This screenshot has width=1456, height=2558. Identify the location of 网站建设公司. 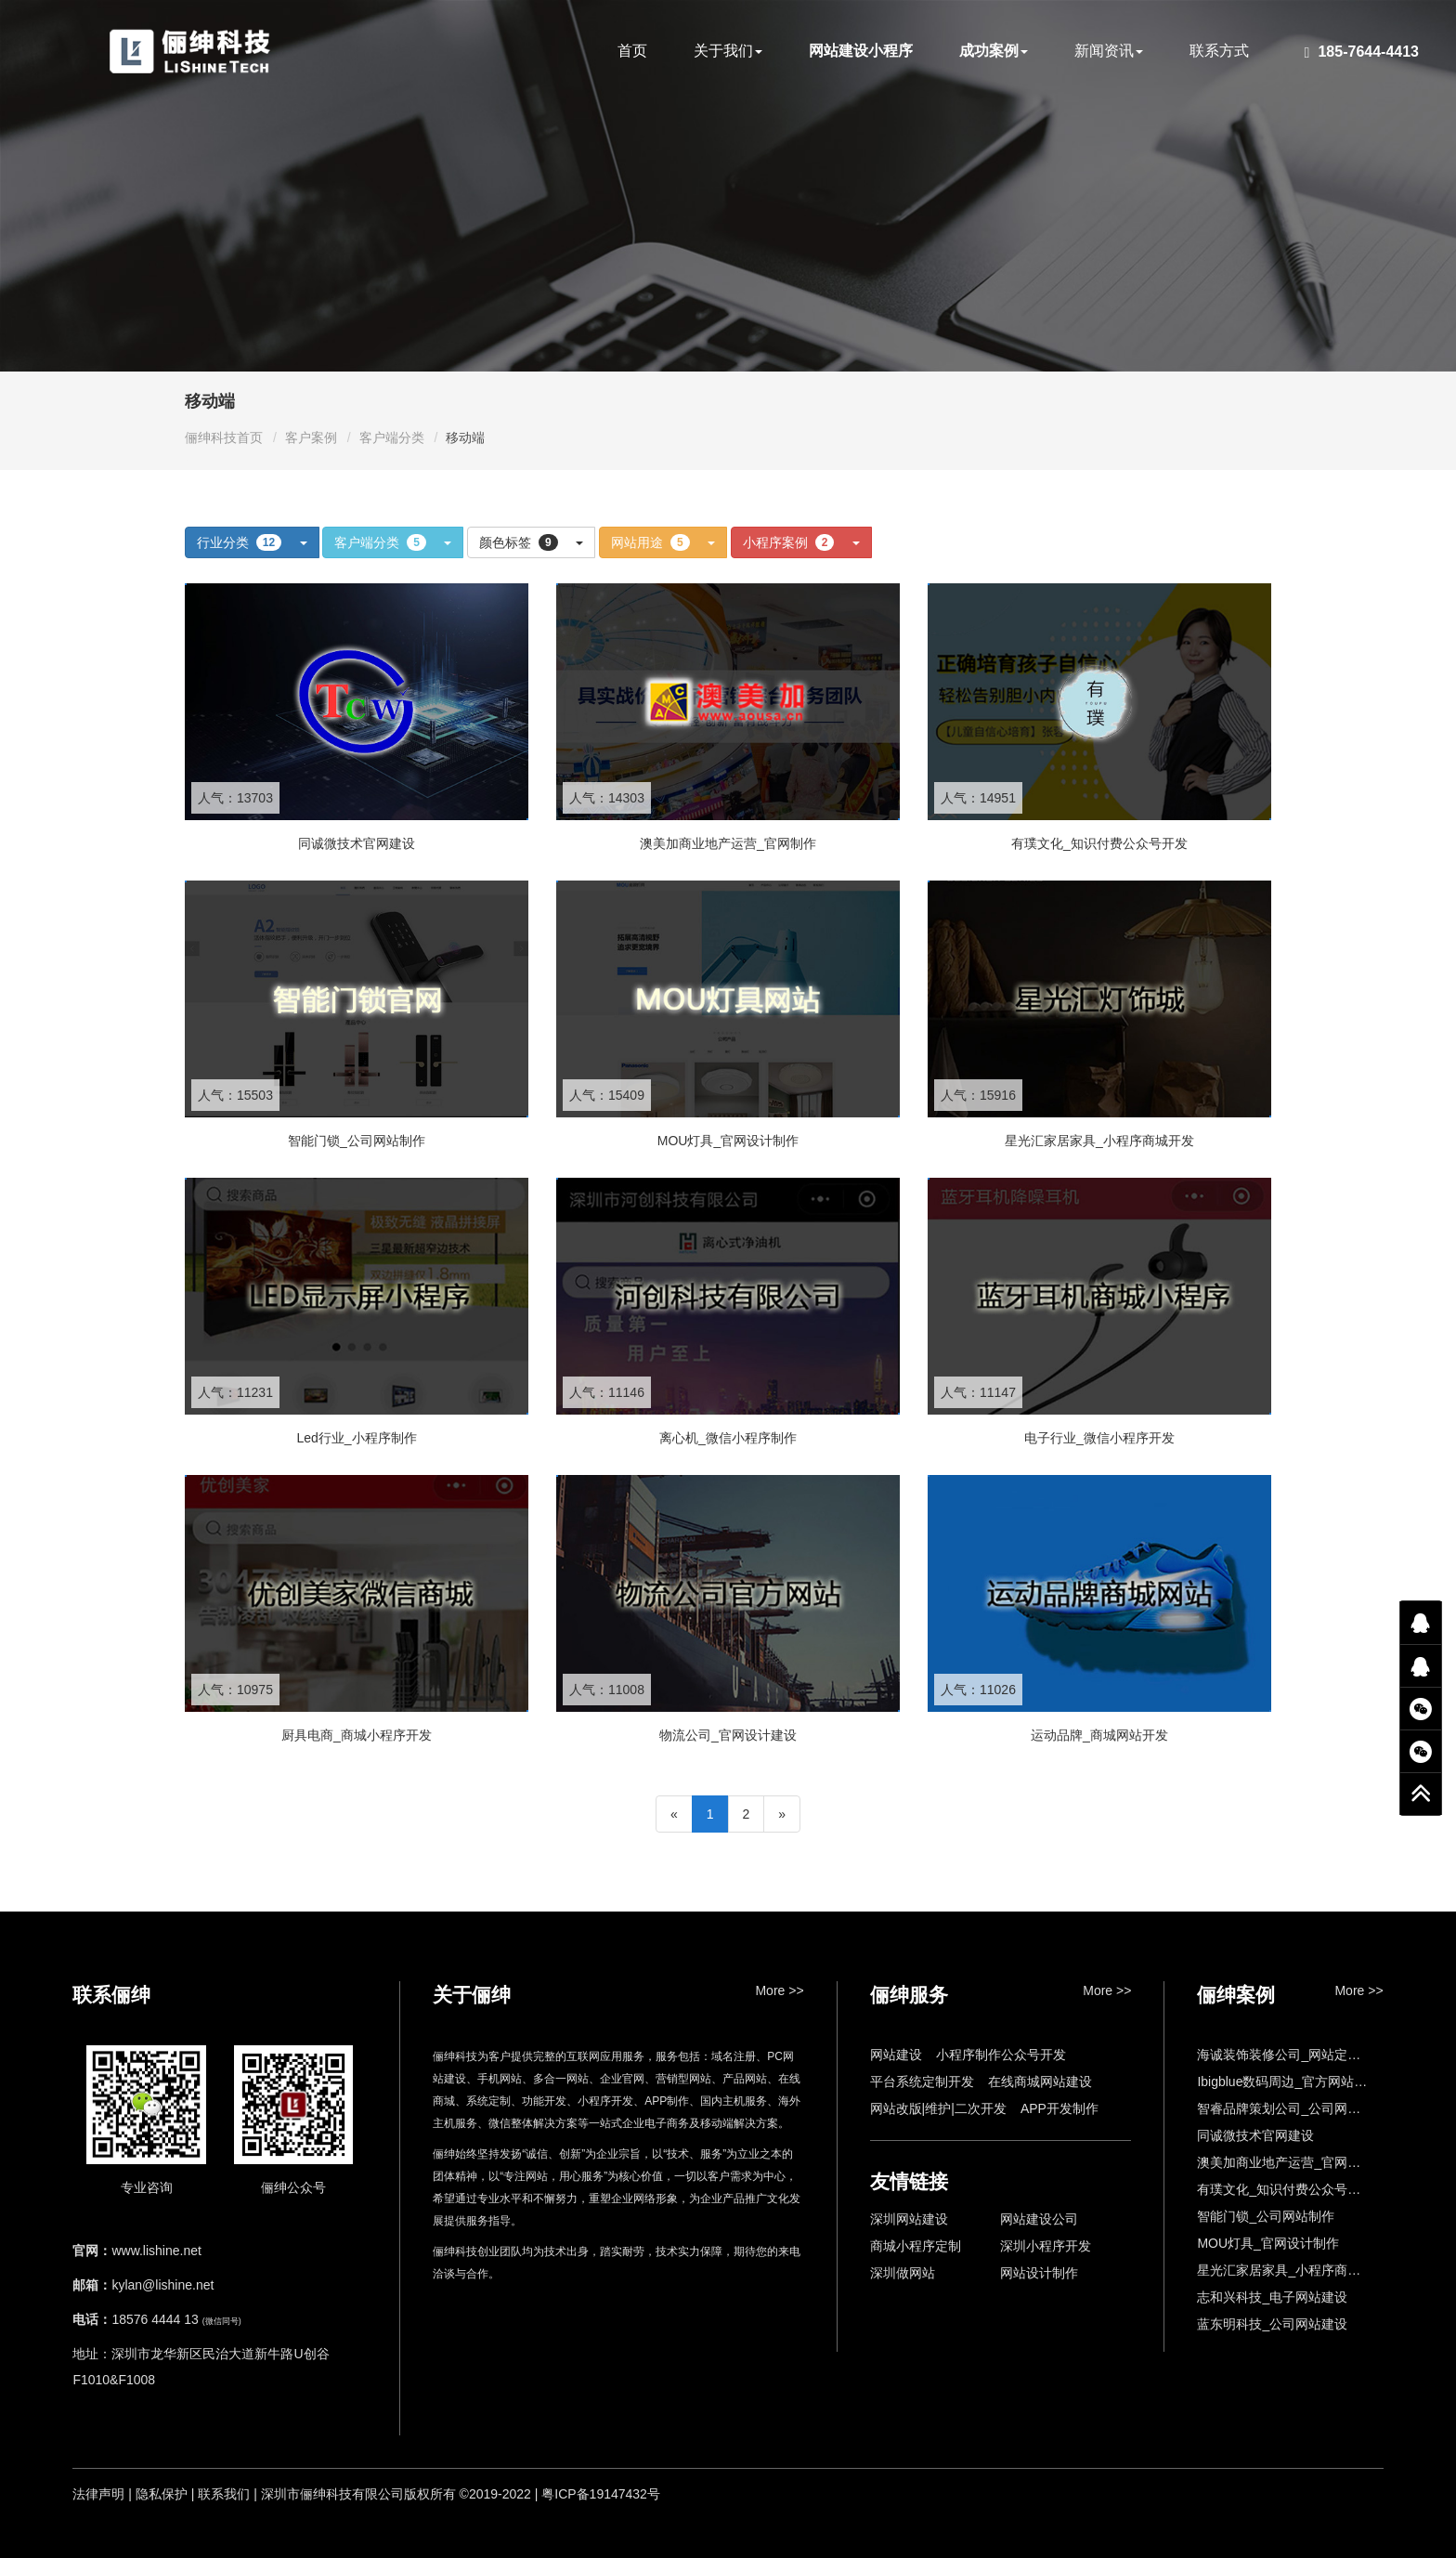
(1039, 2219).